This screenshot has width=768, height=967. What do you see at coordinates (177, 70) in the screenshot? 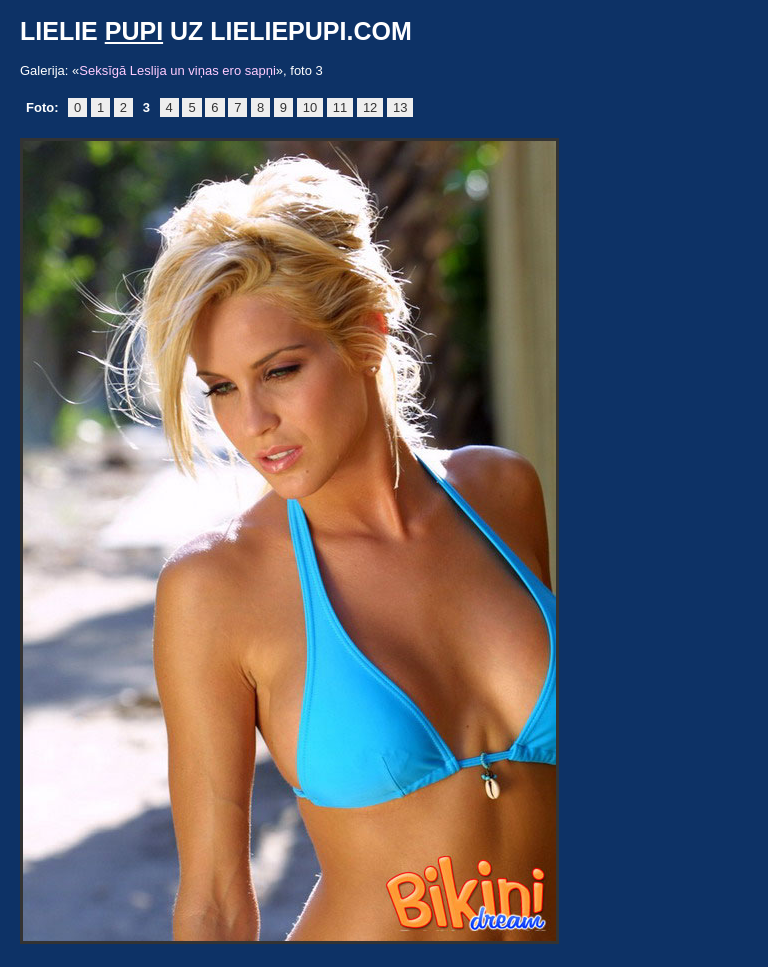
I see `Seksīgā Leslija un viņas ero sapņi` at bounding box center [177, 70].